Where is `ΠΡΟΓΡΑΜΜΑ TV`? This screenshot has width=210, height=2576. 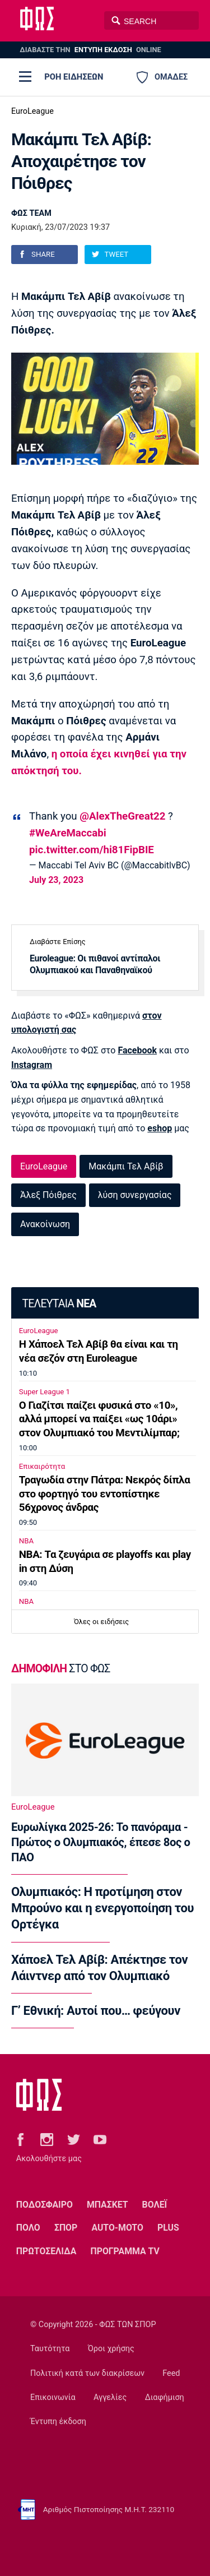 ΠΡΟΓΡΑΜΜΑ TV is located at coordinates (124, 2251).